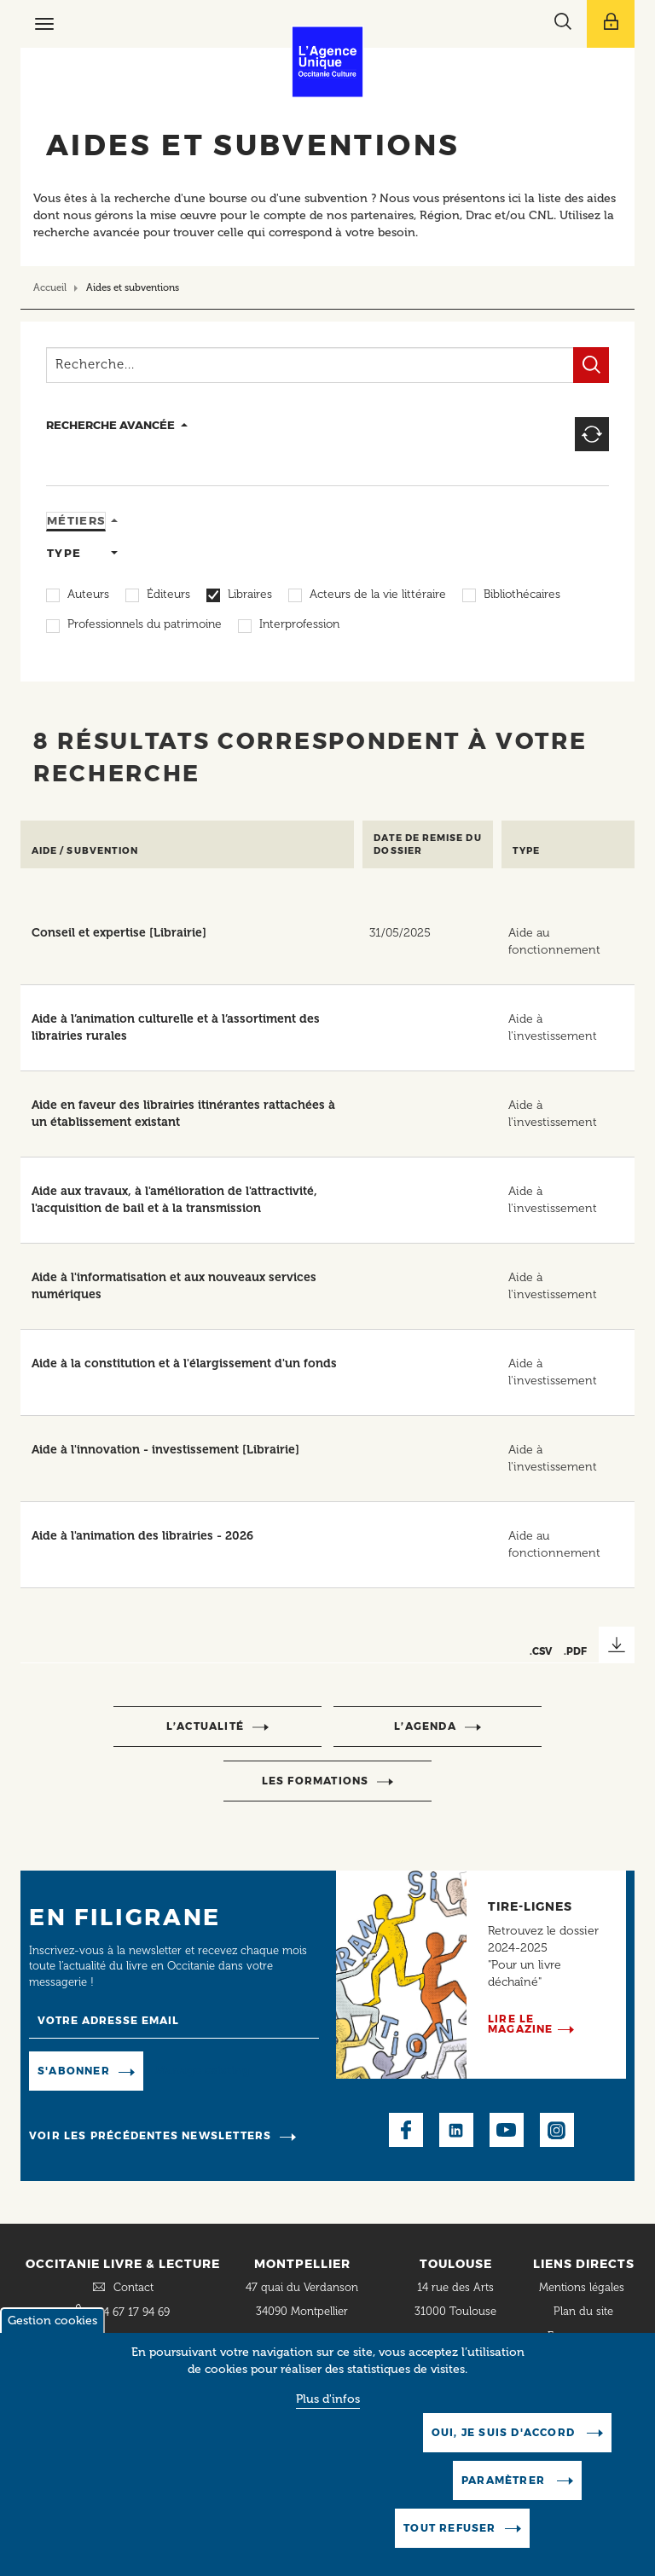 This screenshot has height=2576, width=655. What do you see at coordinates (205, 1726) in the screenshot?
I see `l’actualité` at bounding box center [205, 1726].